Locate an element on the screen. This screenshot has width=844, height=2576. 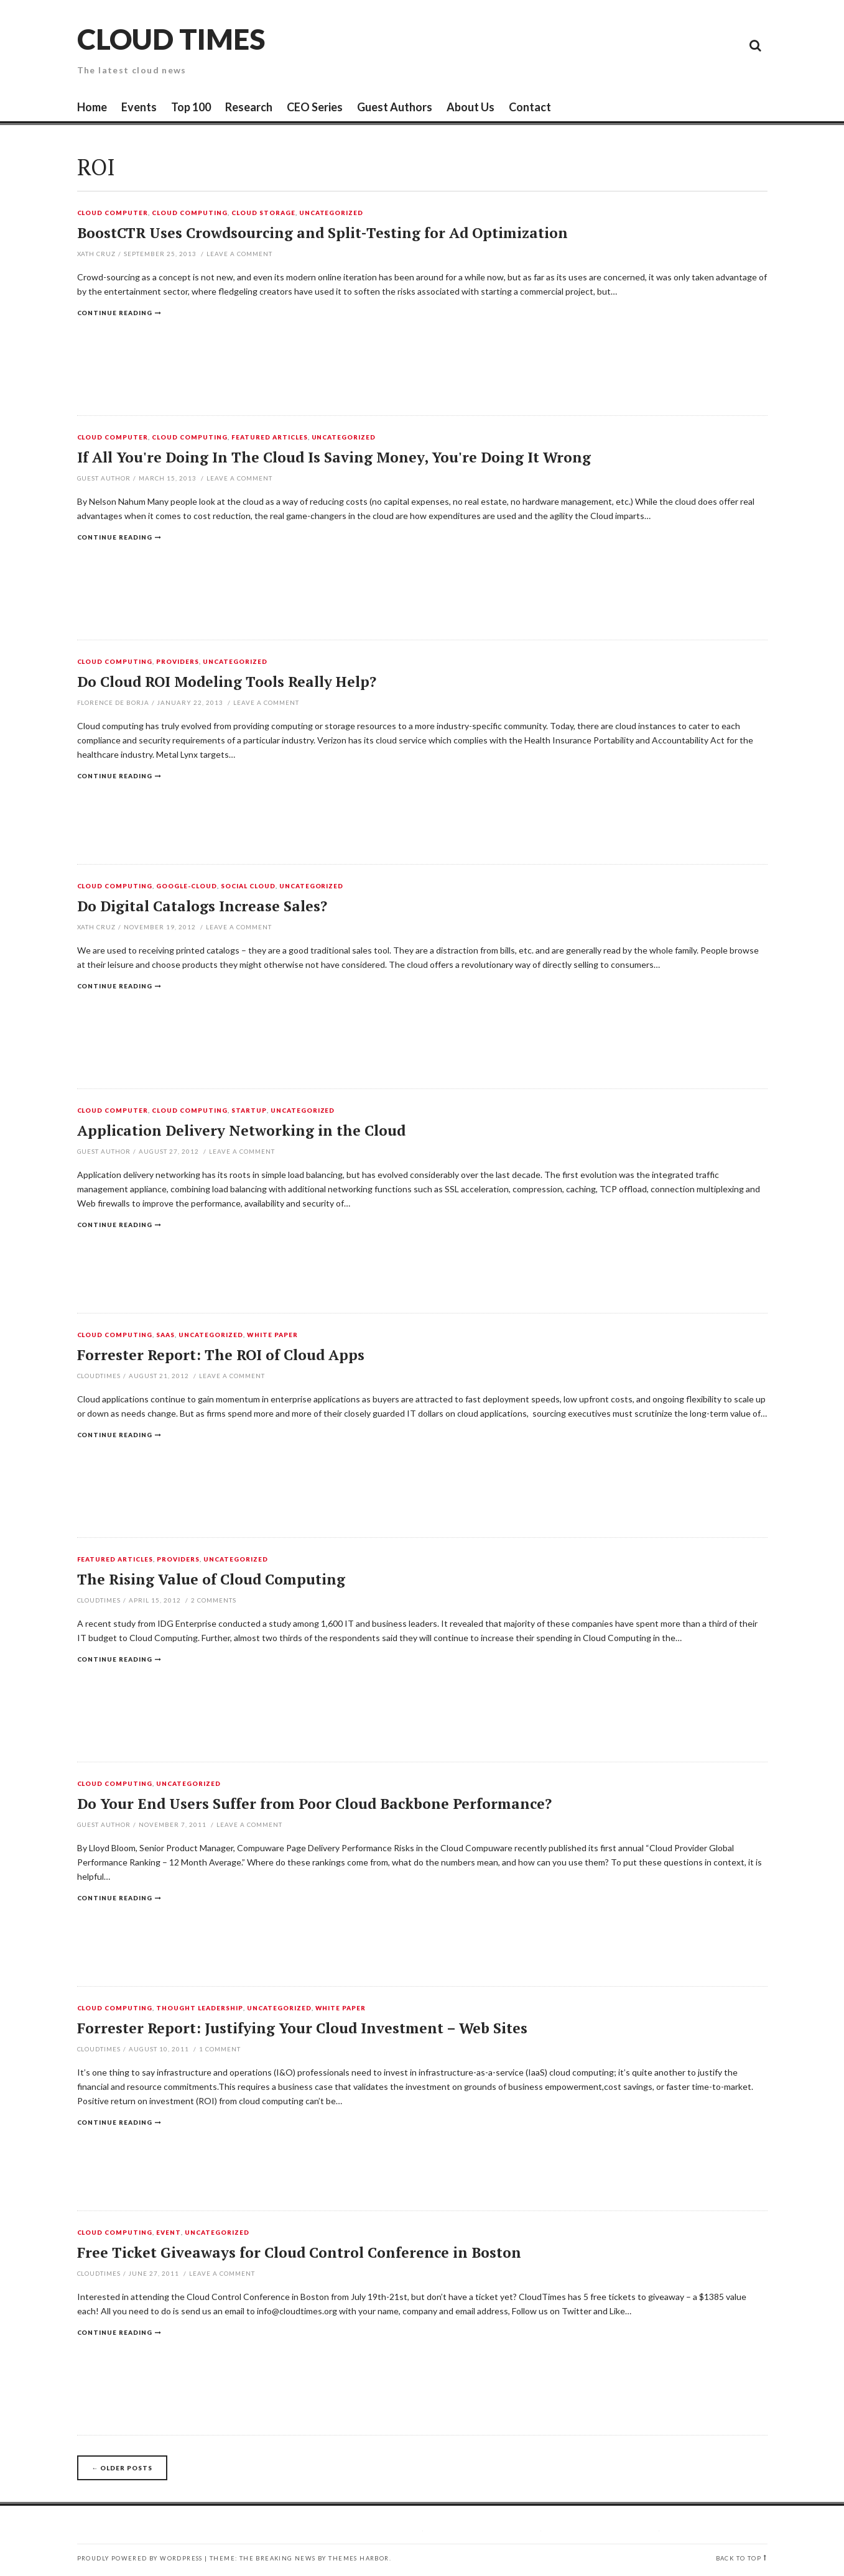
Thought Leadership is located at coordinates (199, 2008).